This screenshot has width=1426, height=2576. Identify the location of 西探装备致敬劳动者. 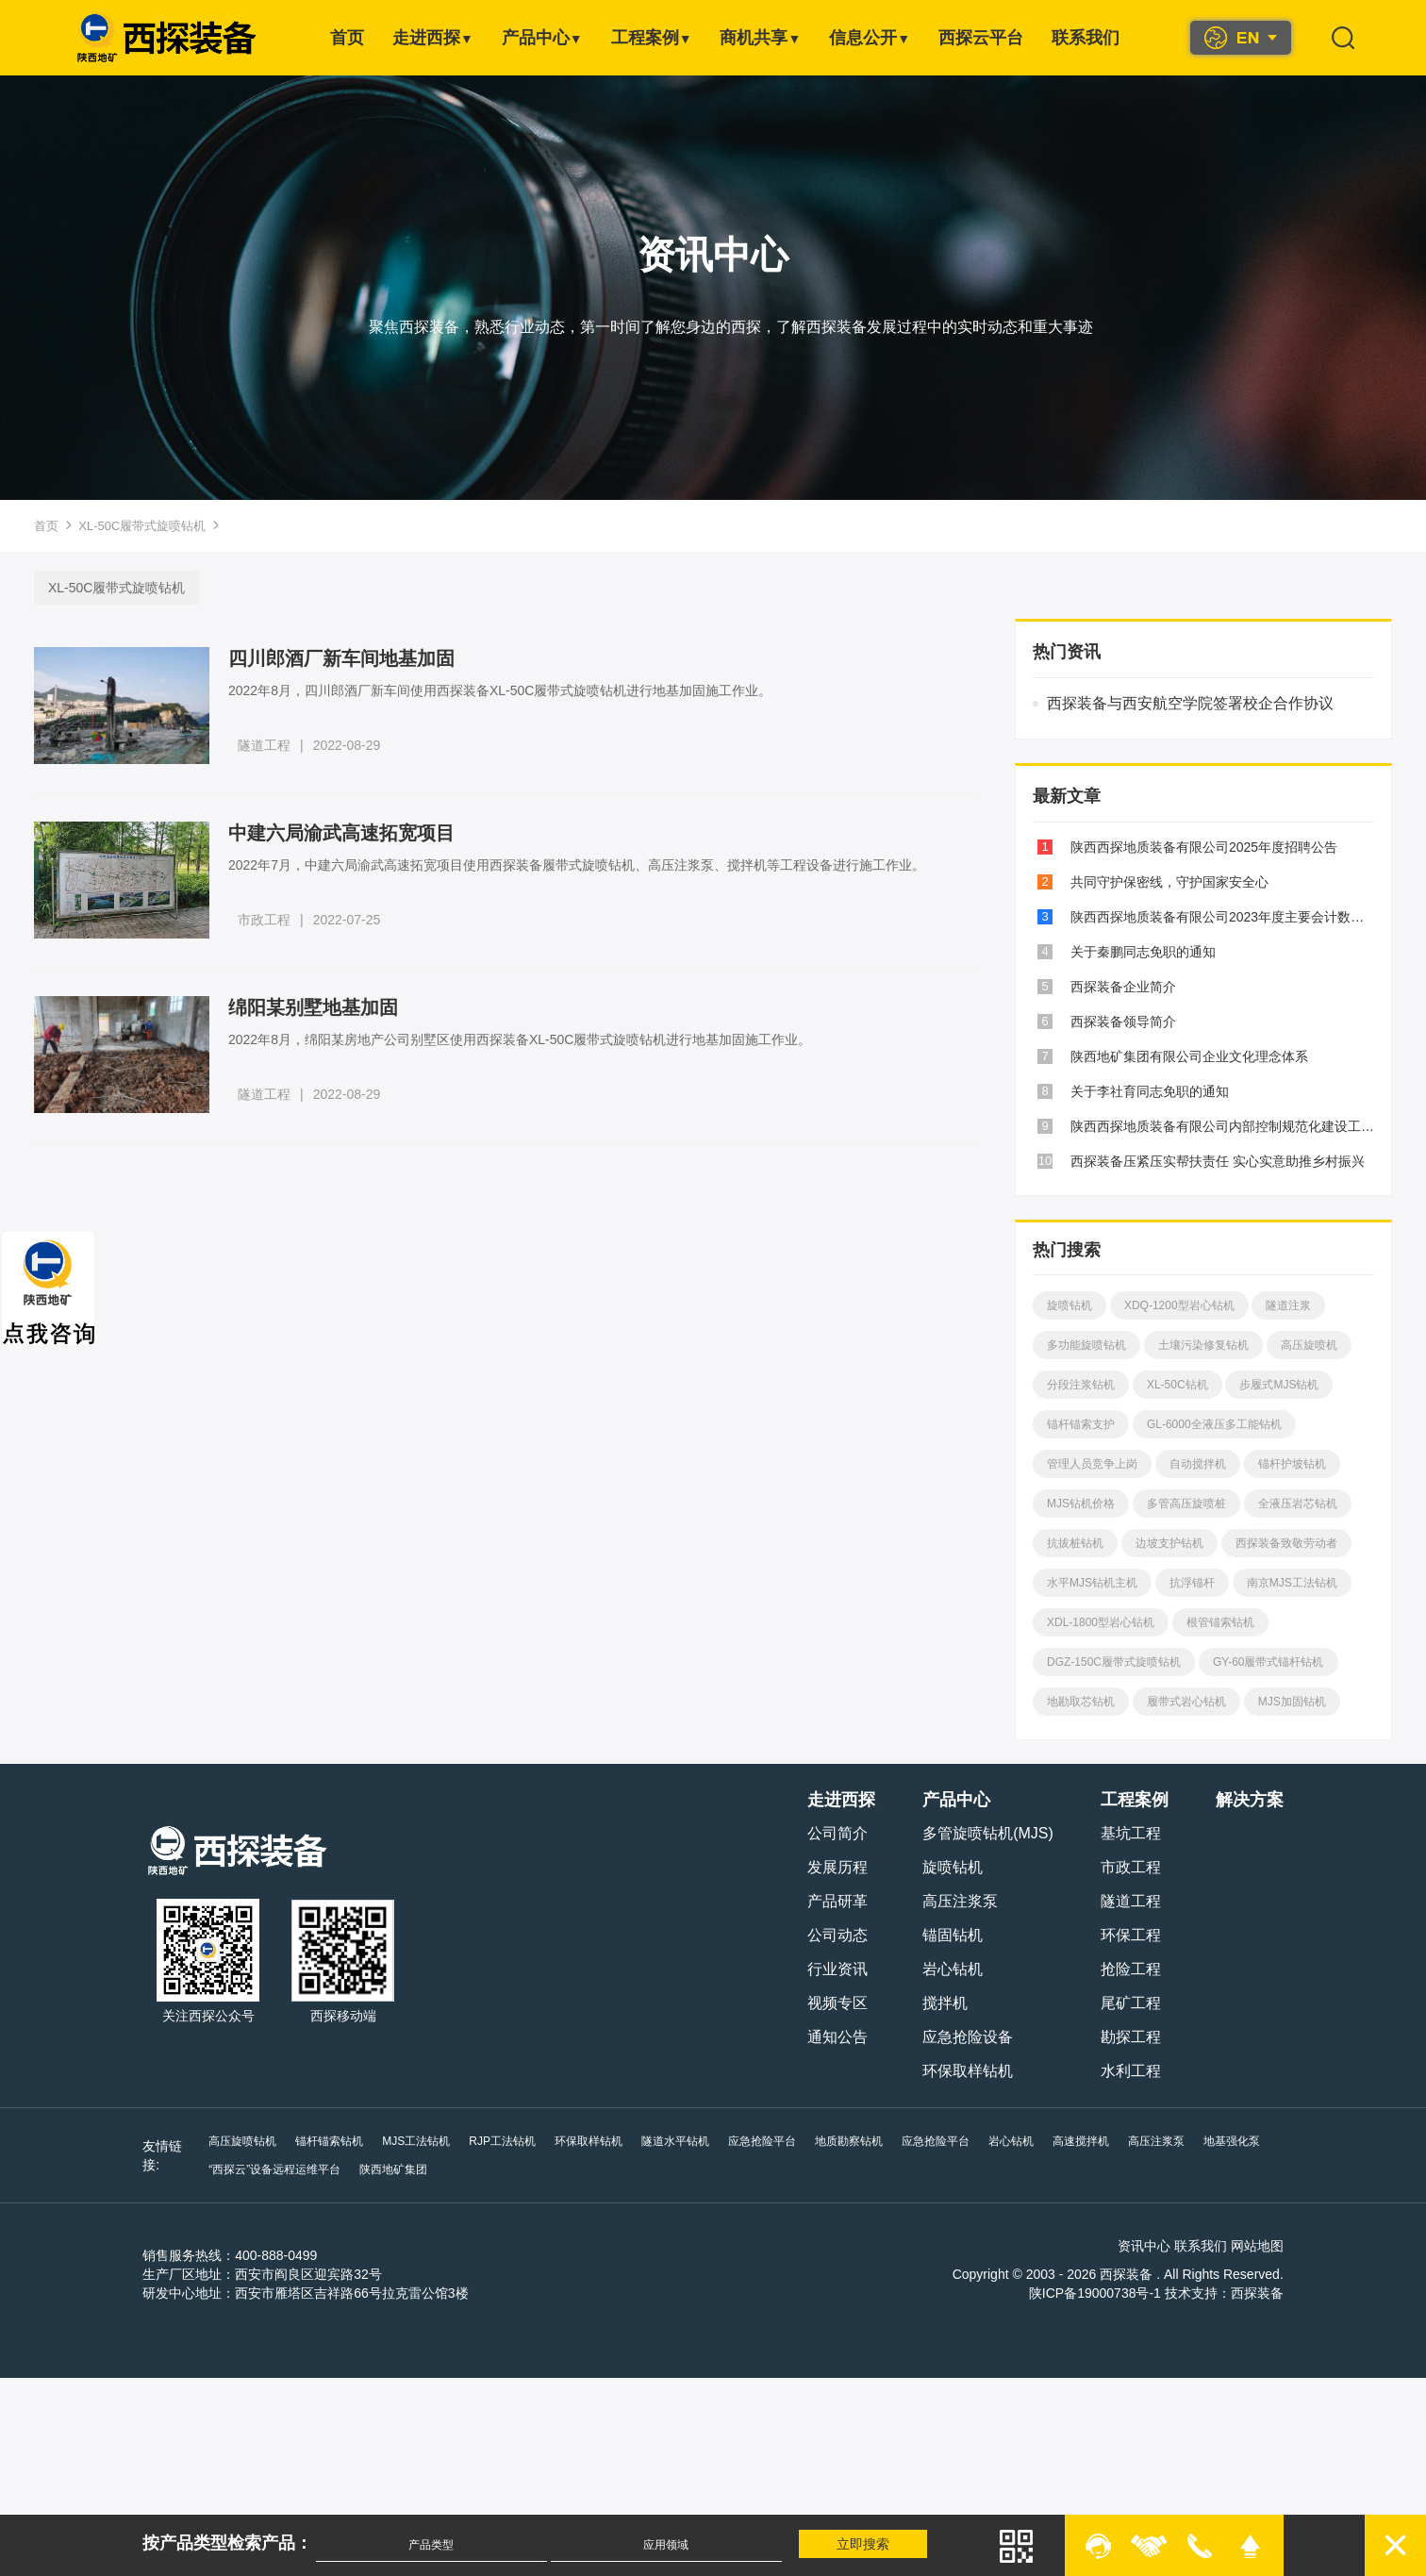
(1284, 1543).